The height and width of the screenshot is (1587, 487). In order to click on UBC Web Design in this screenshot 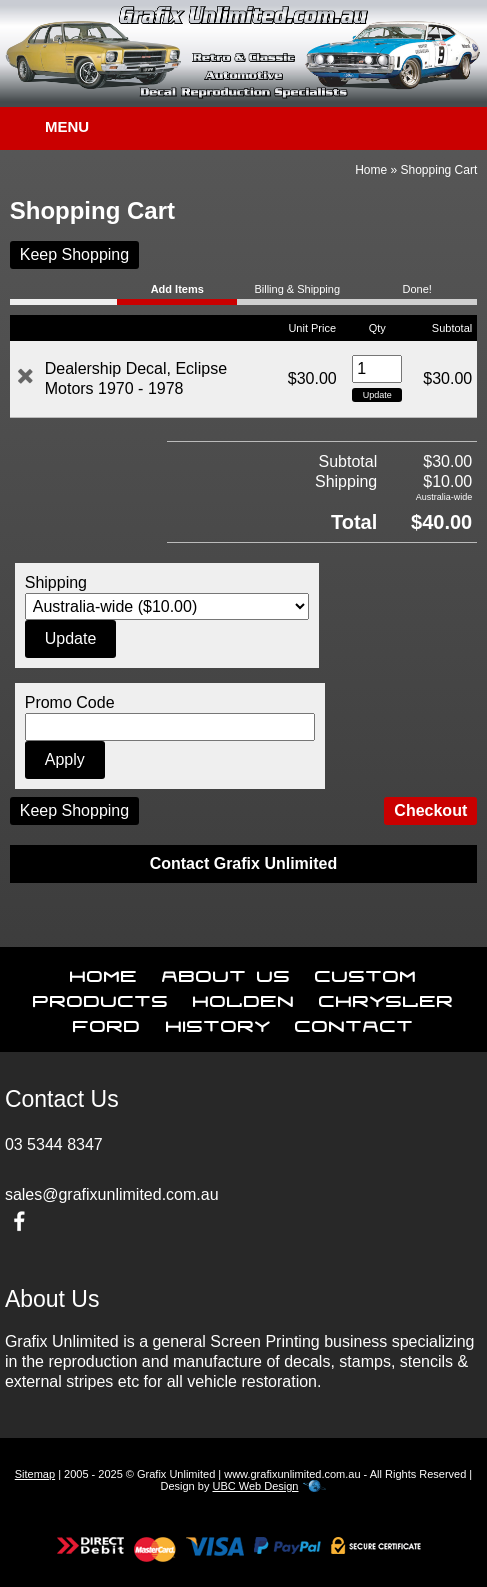, I will do `click(255, 1486)`.